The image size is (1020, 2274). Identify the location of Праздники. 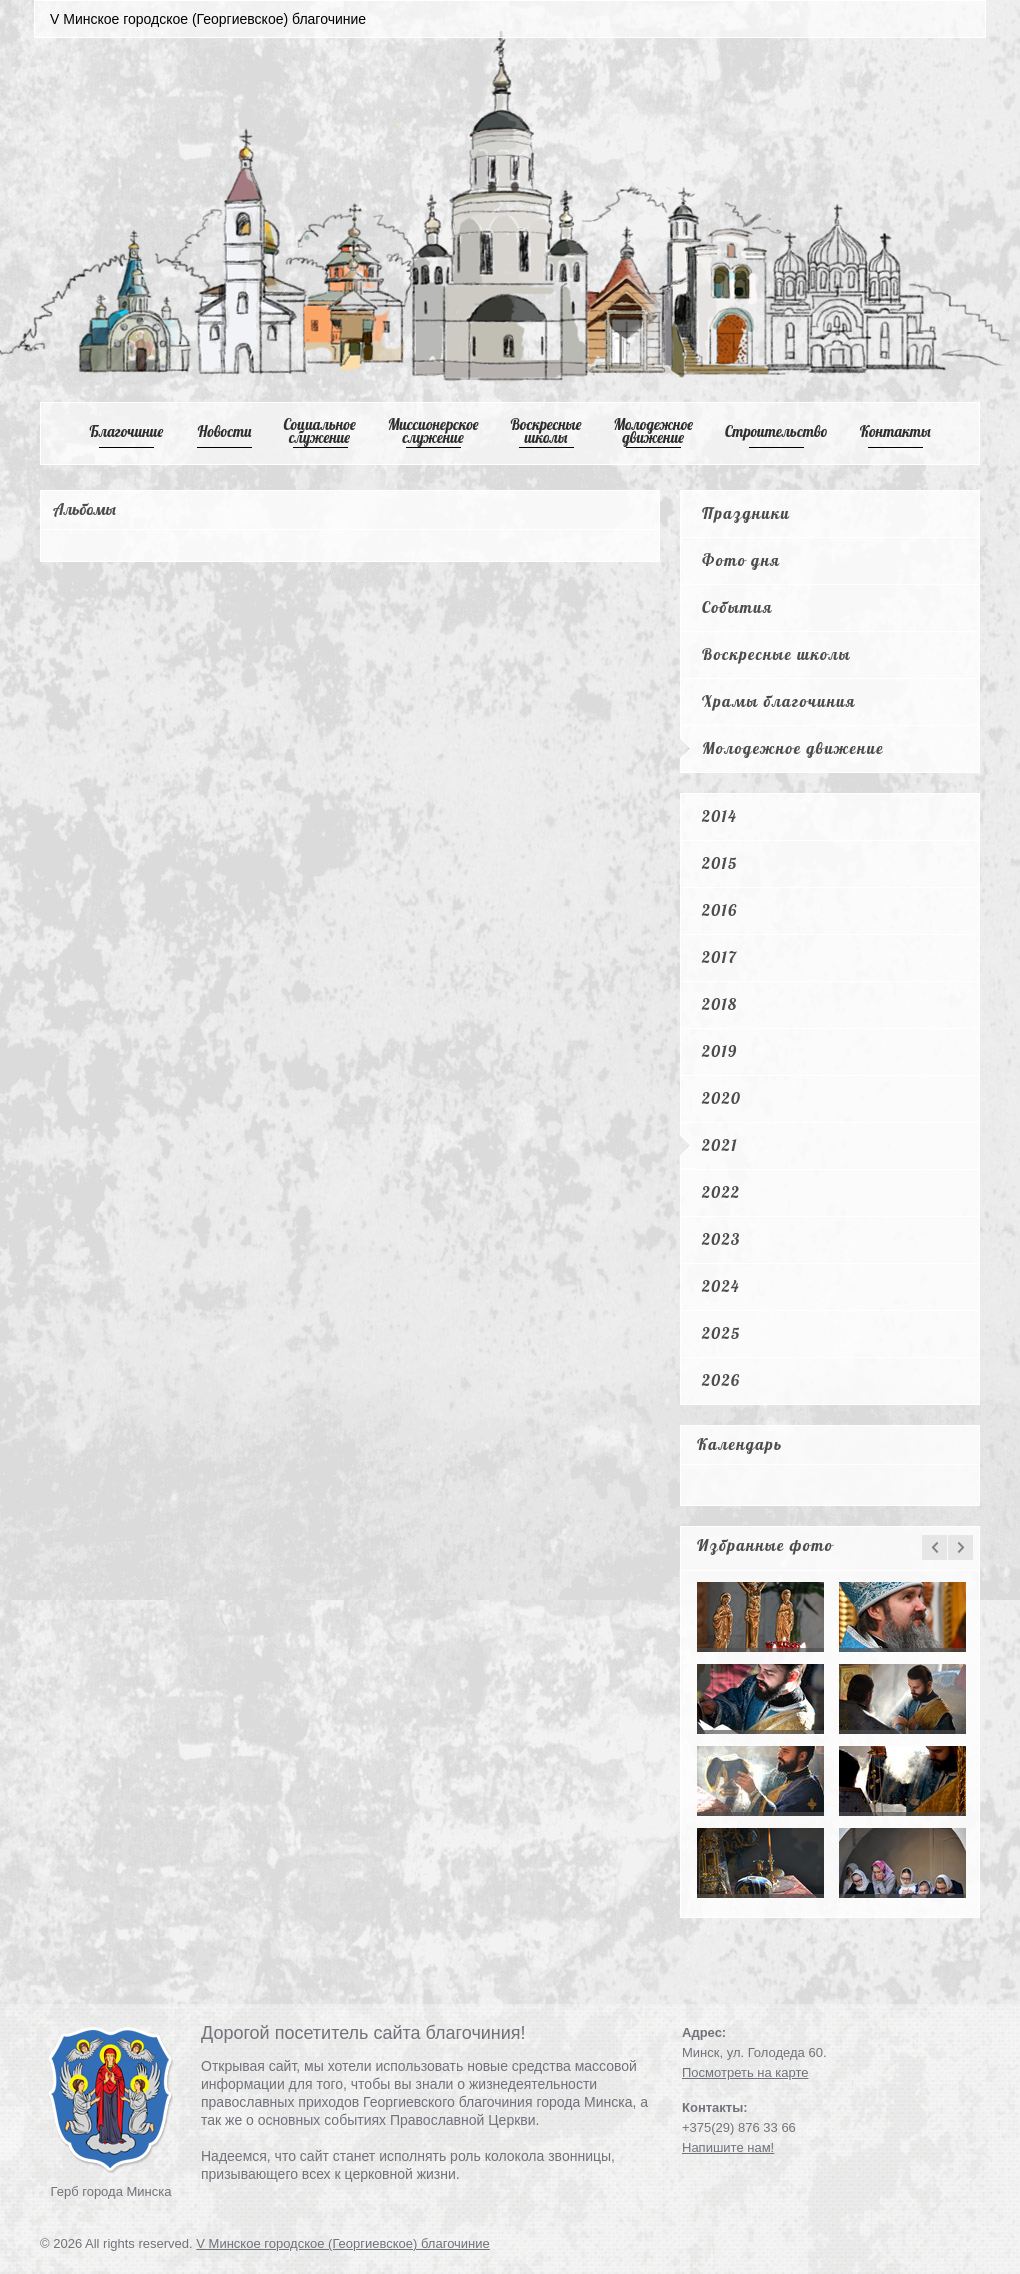
(746, 513).